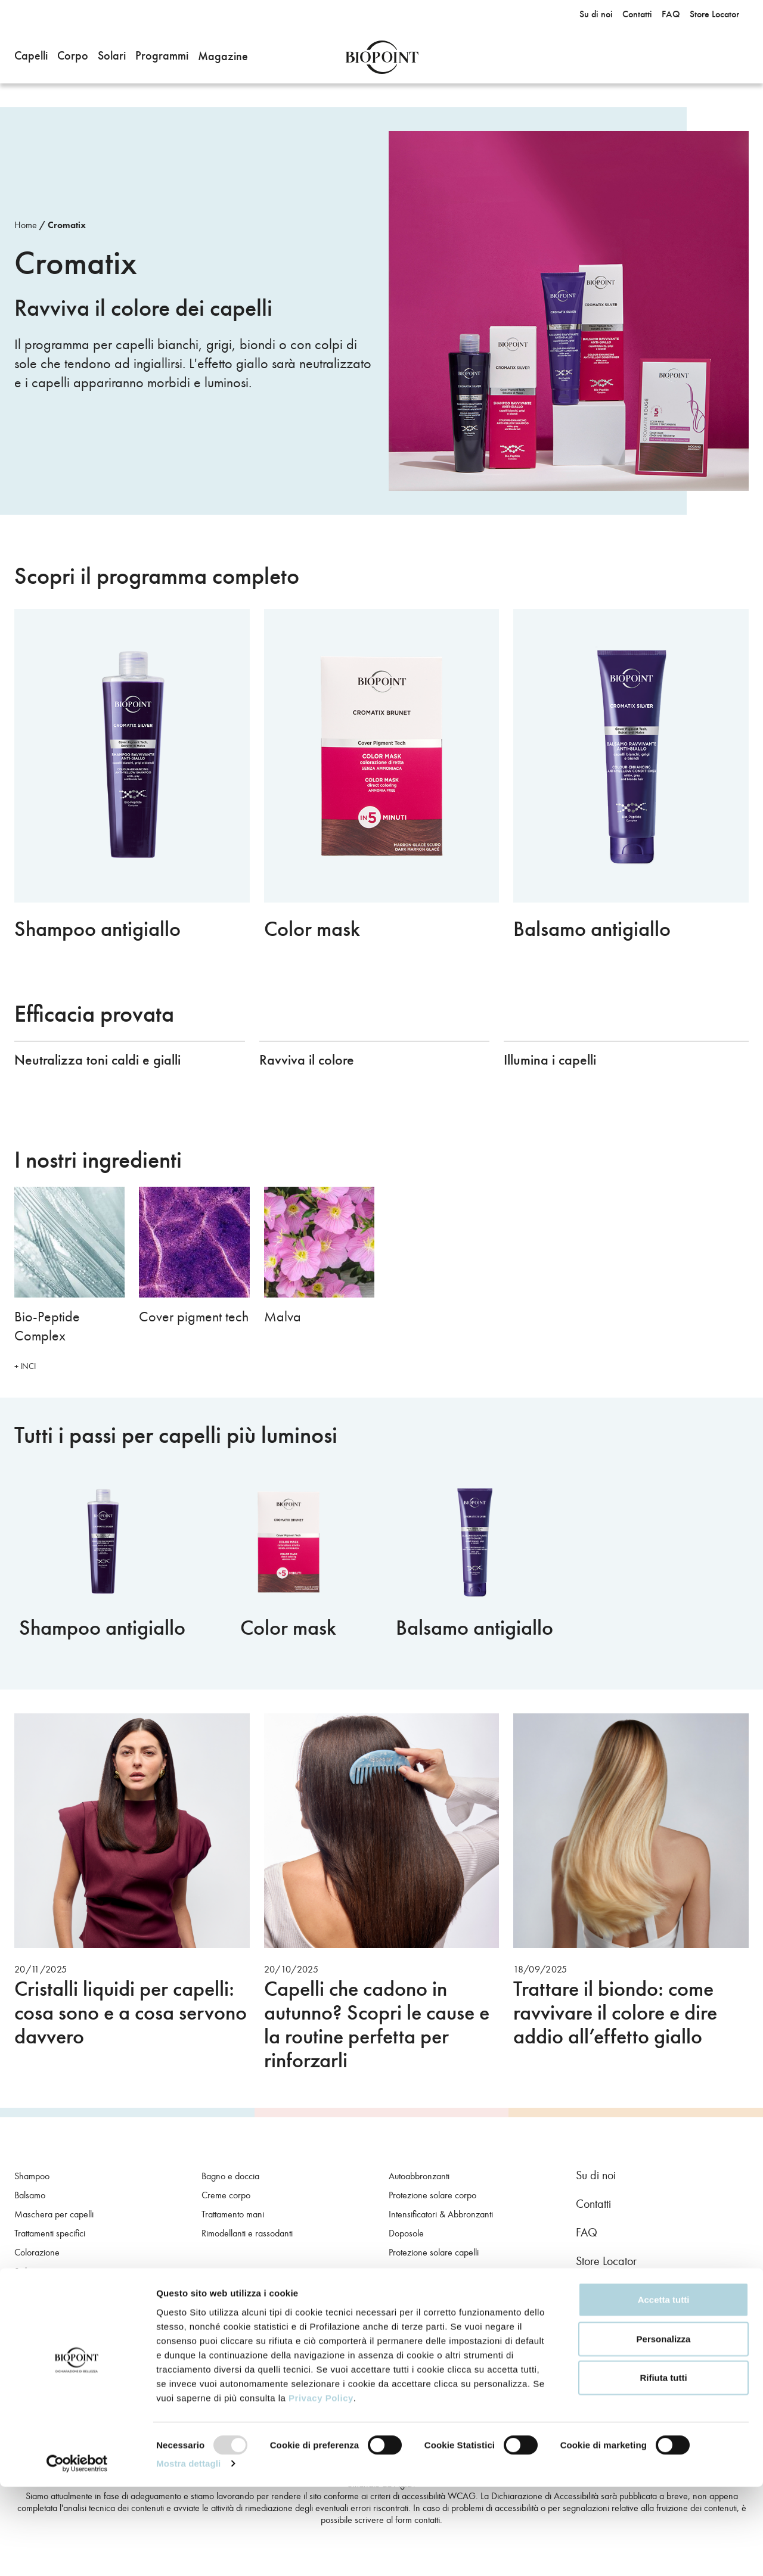  I want to click on FAQ, so click(586, 2232).